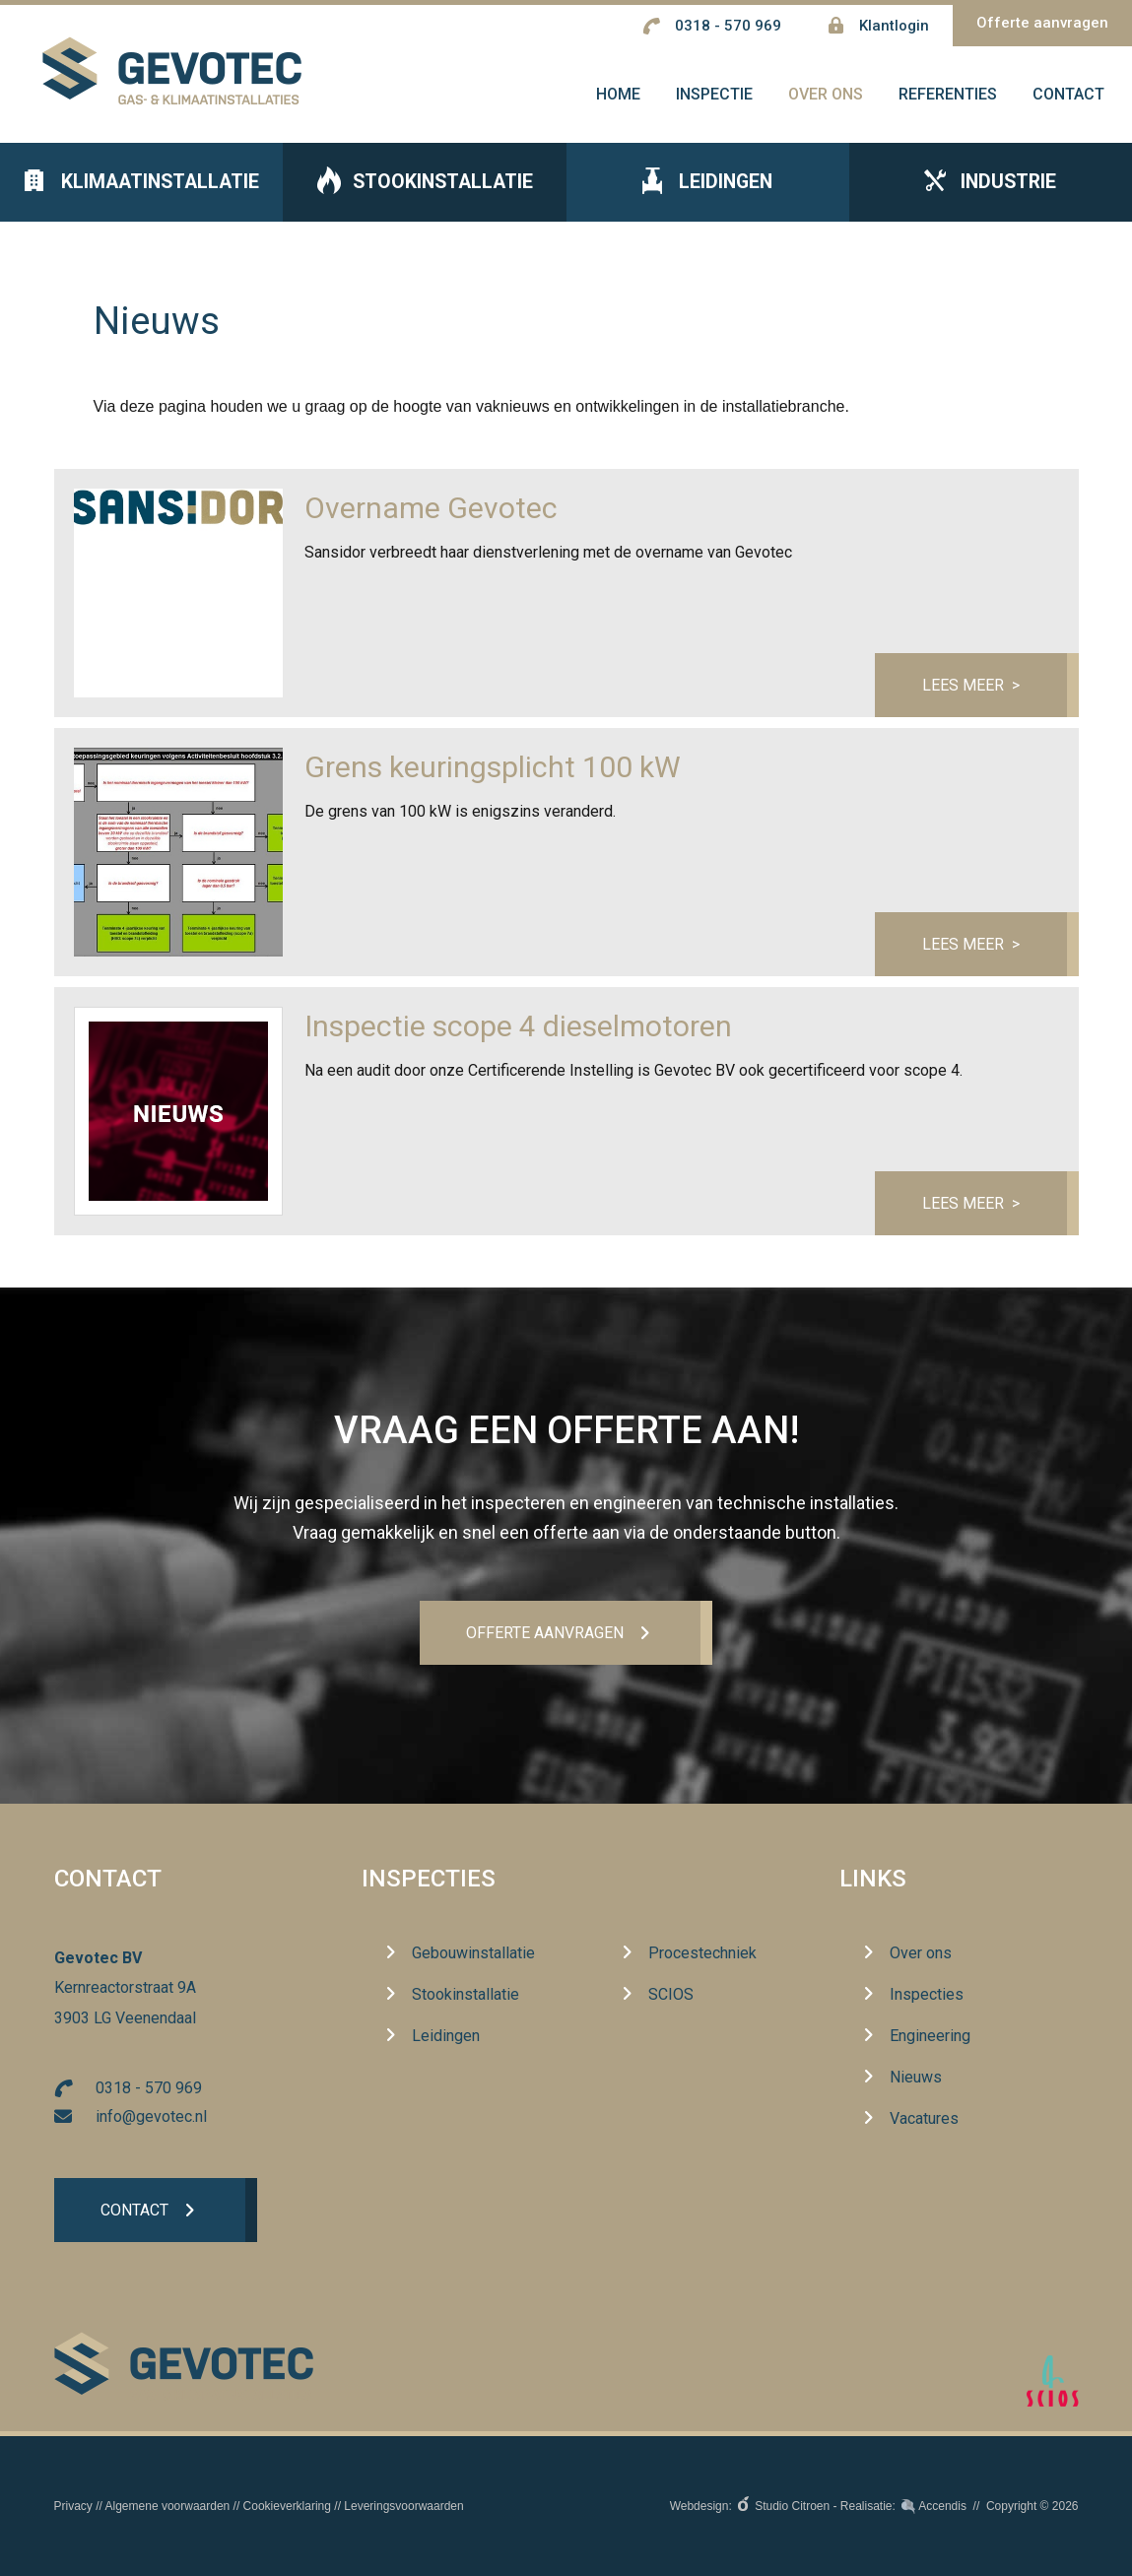 This screenshot has height=2576, width=1132. Describe the element at coordinates (424, 187) in the screenshot. I see `Stookinstallatie` at that location.